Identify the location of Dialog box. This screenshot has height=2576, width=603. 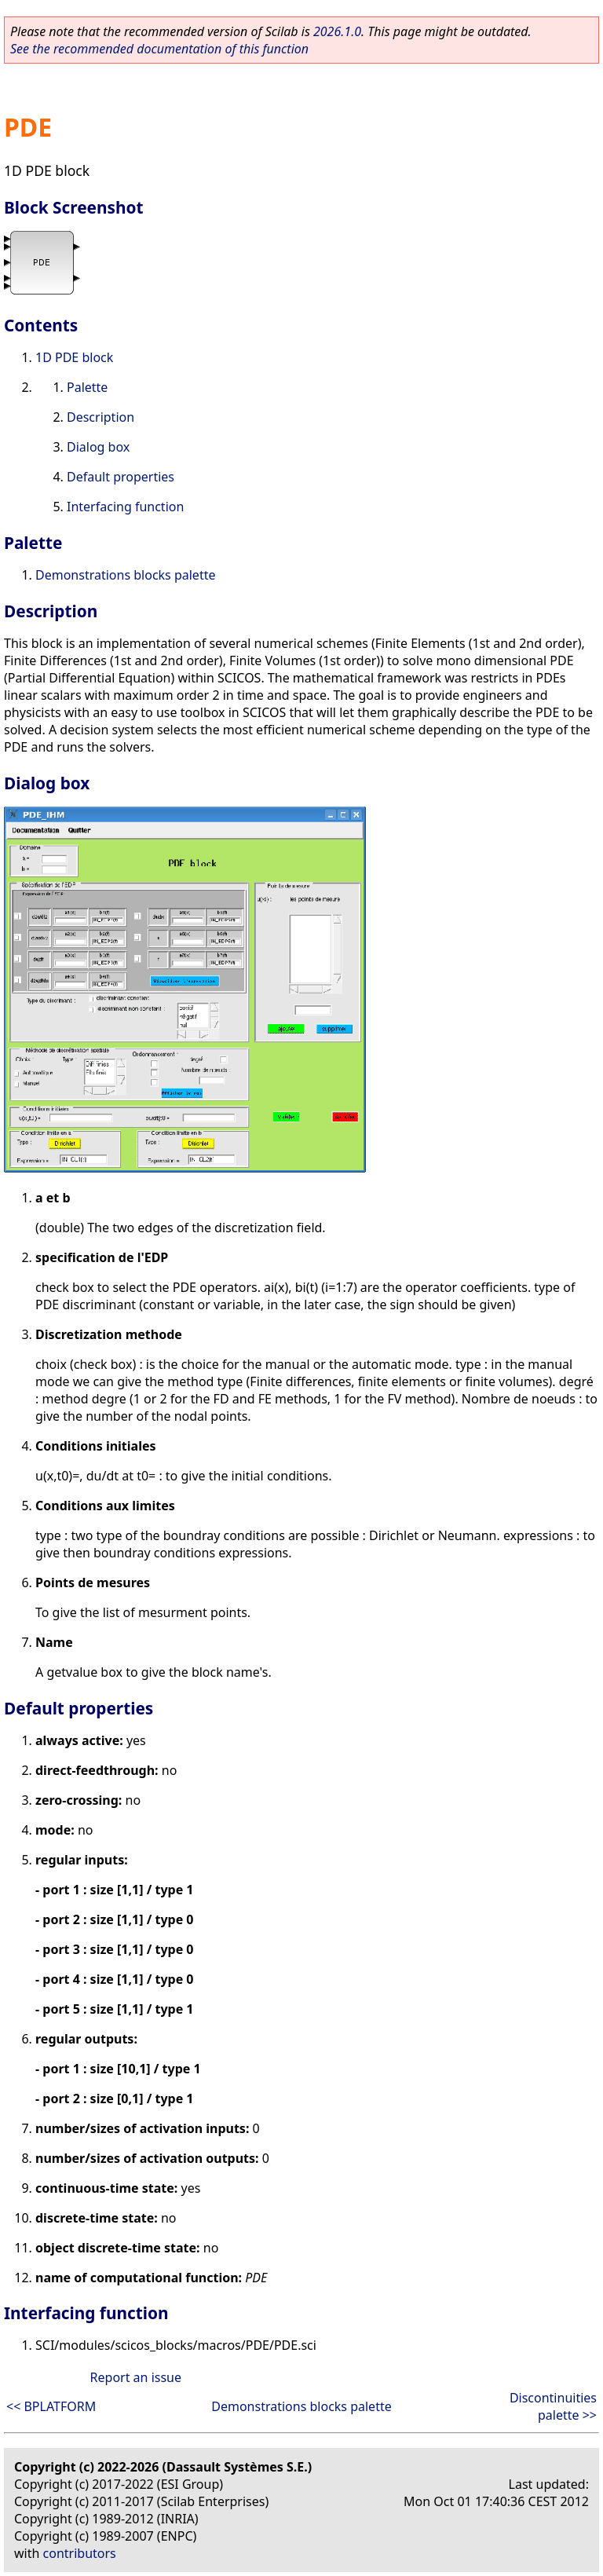
(98, 447).